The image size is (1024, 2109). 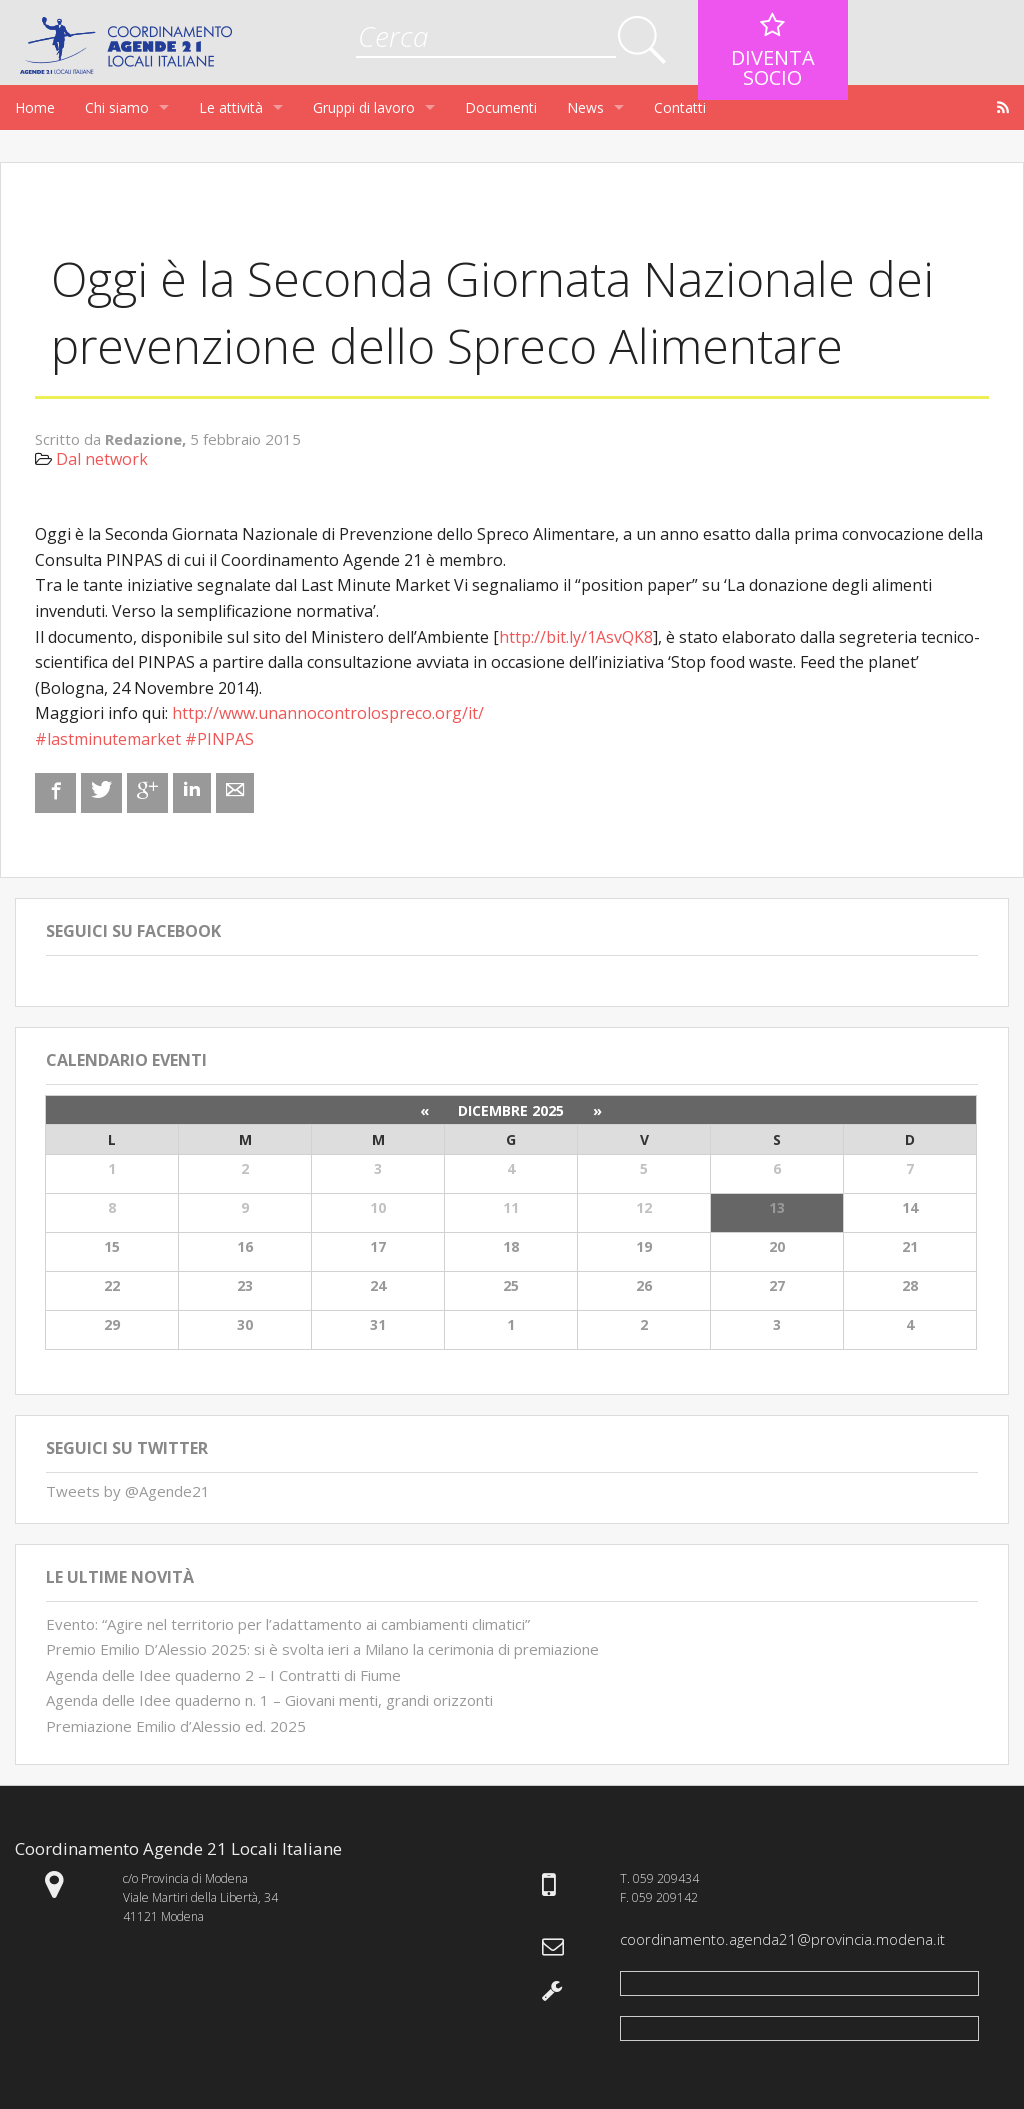 What do you see at coordinates (288, 1624) in the screenshot?
I see `Evento: “Agire nel territorio per l’adattamento ai cambiamenti climatici”` at bounding box center [288, 1624].